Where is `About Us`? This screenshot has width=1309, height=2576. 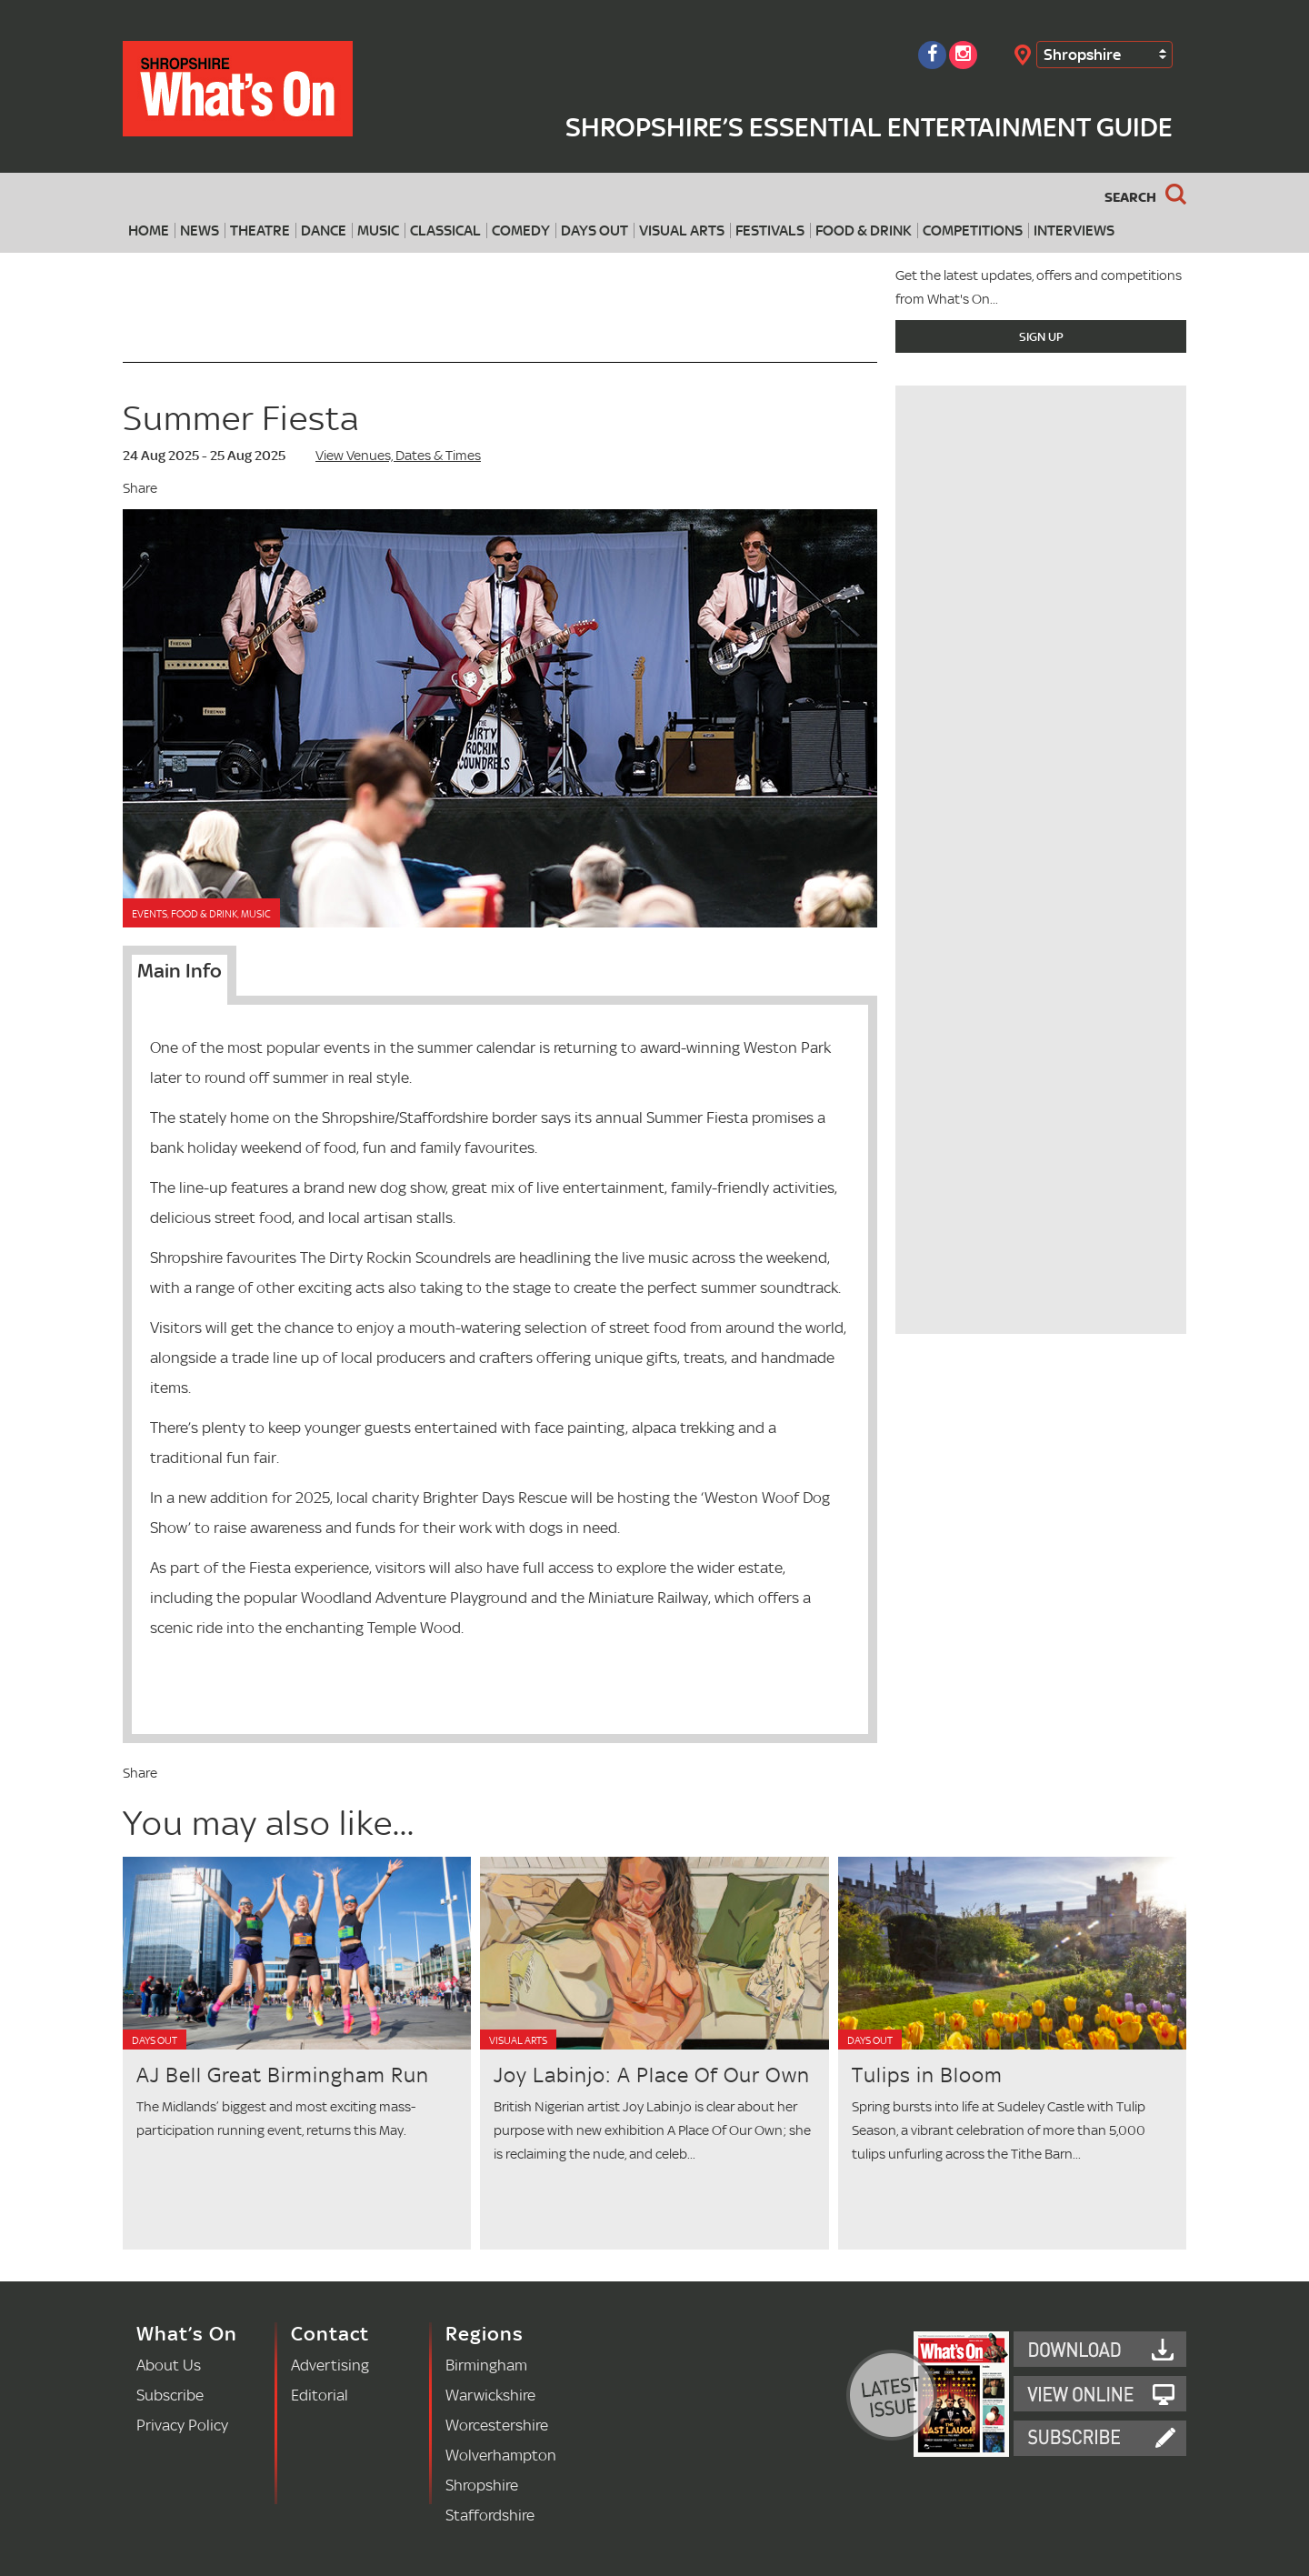 About Us is located at coordinates (168, 2364).